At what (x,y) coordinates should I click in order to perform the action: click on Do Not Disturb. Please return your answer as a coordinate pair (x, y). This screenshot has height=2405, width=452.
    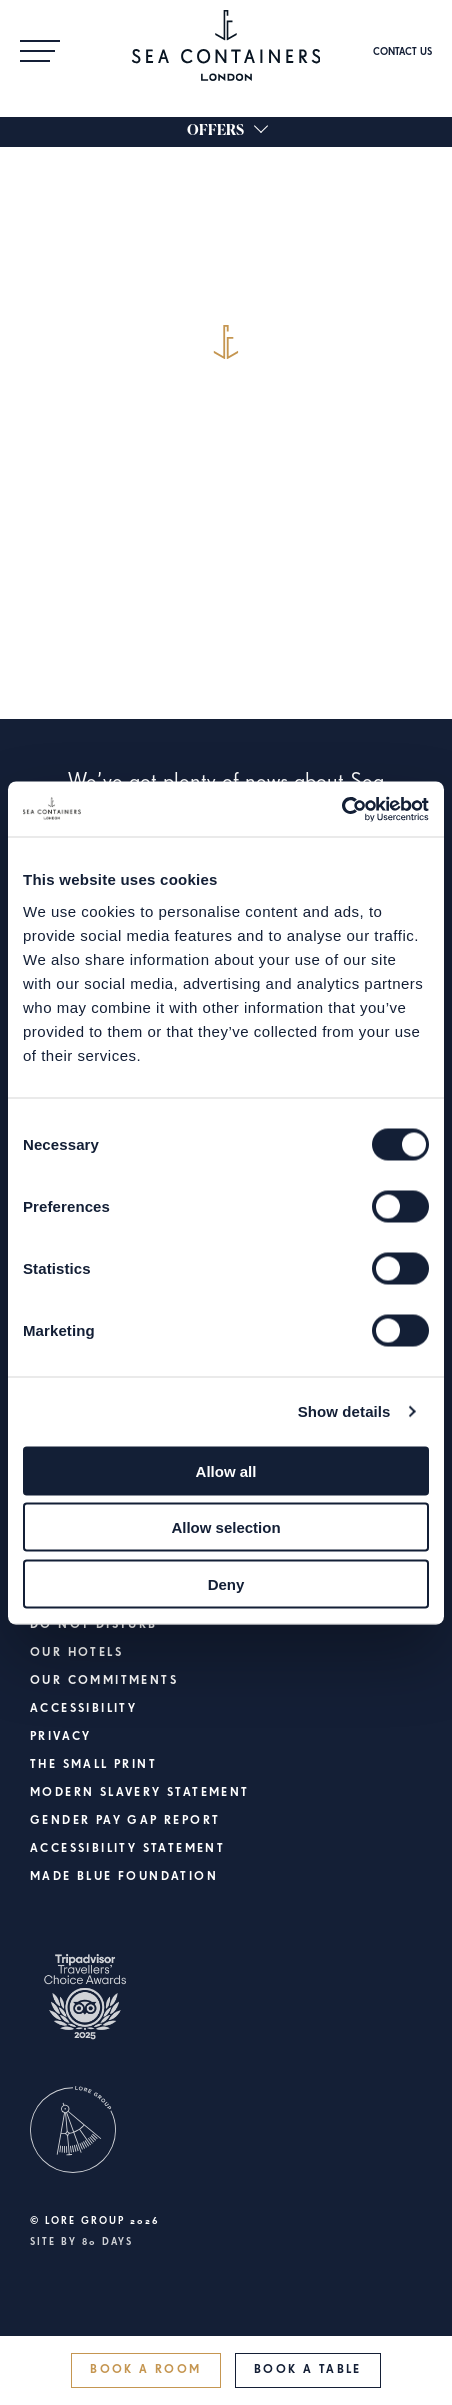
    Looking at the image, I should click on (94, 1625).